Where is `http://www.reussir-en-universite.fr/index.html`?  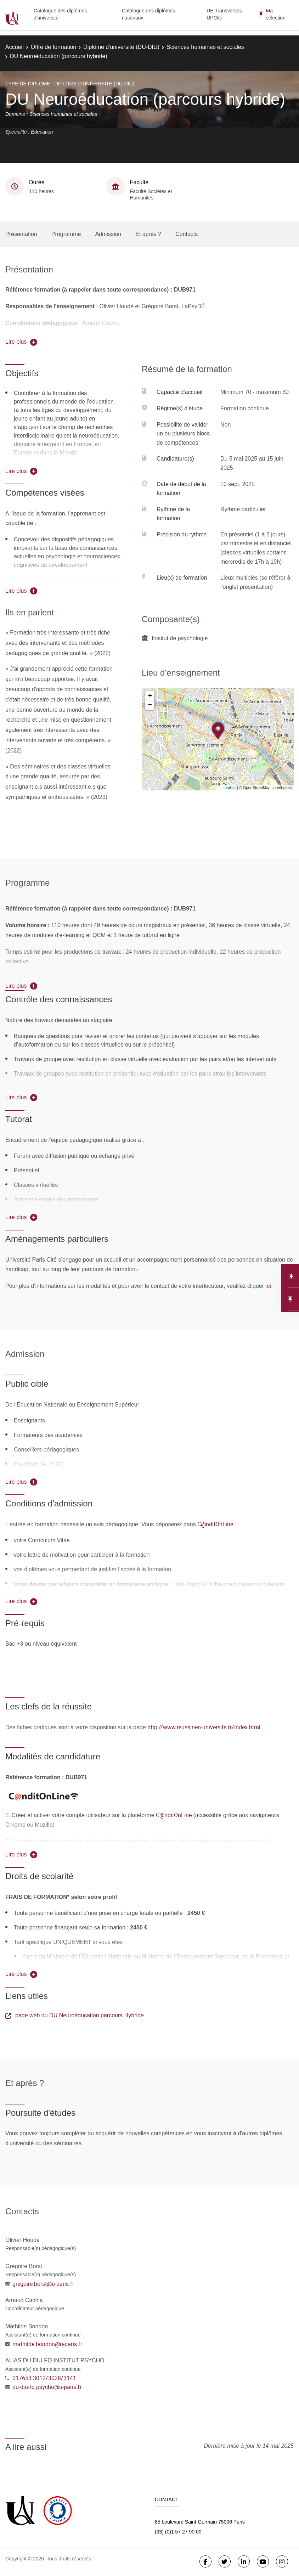 http://www.reussir-en-universite.fr/index.html is located at coordinates (203, 1727).